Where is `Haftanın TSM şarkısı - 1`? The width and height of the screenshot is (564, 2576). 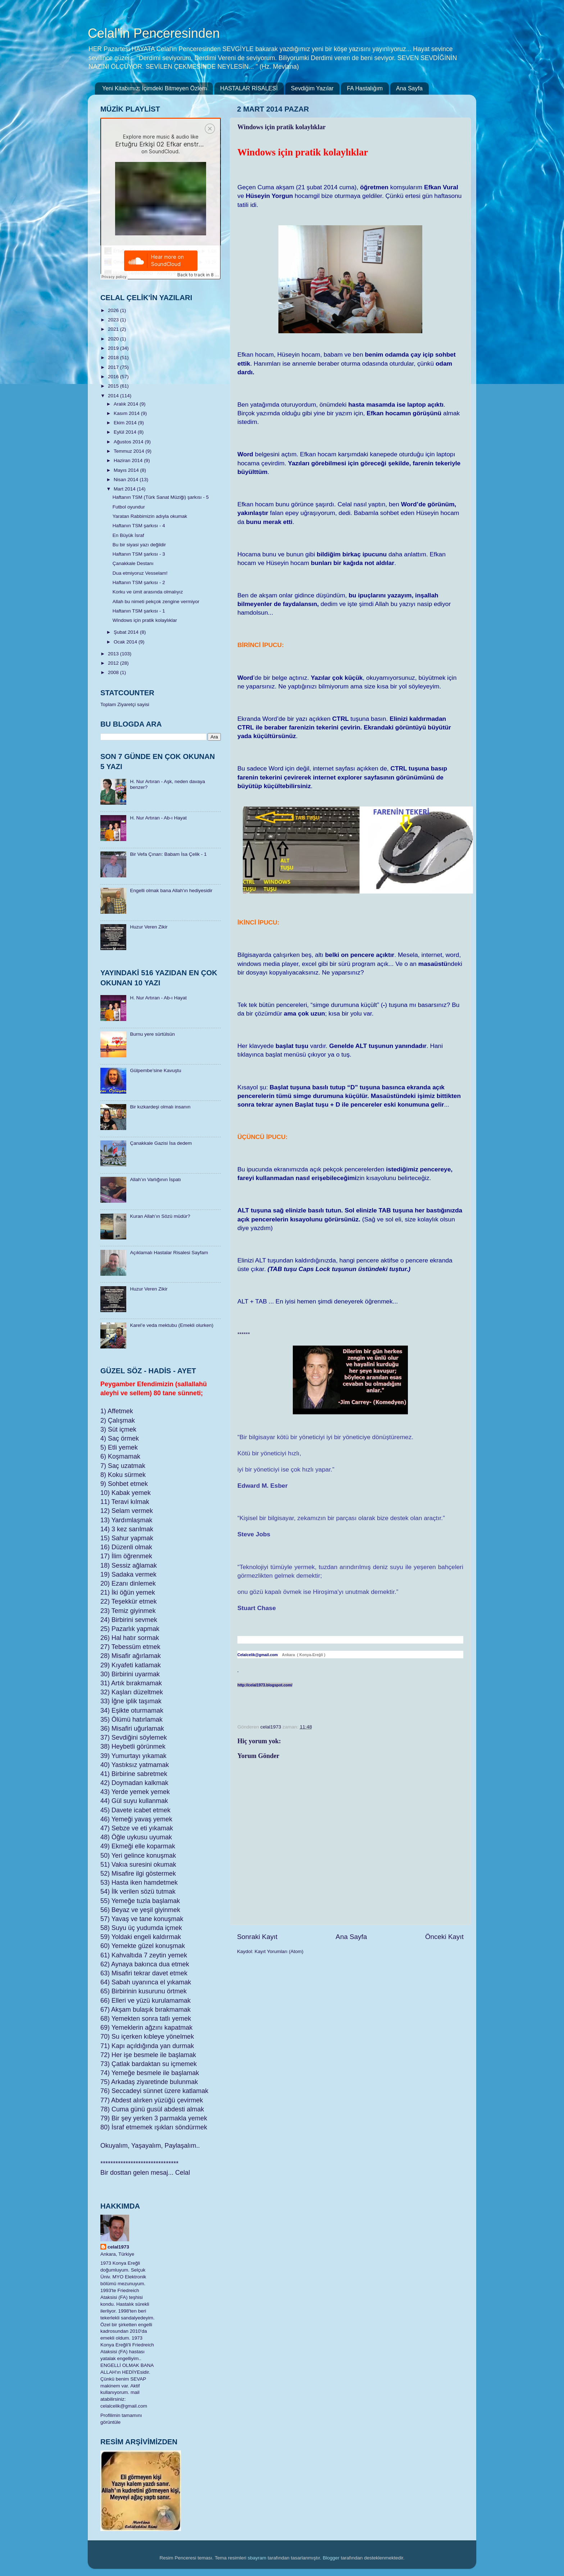 Haftanın TSM şarkısı - 1 is located at coordinates (139, 611).